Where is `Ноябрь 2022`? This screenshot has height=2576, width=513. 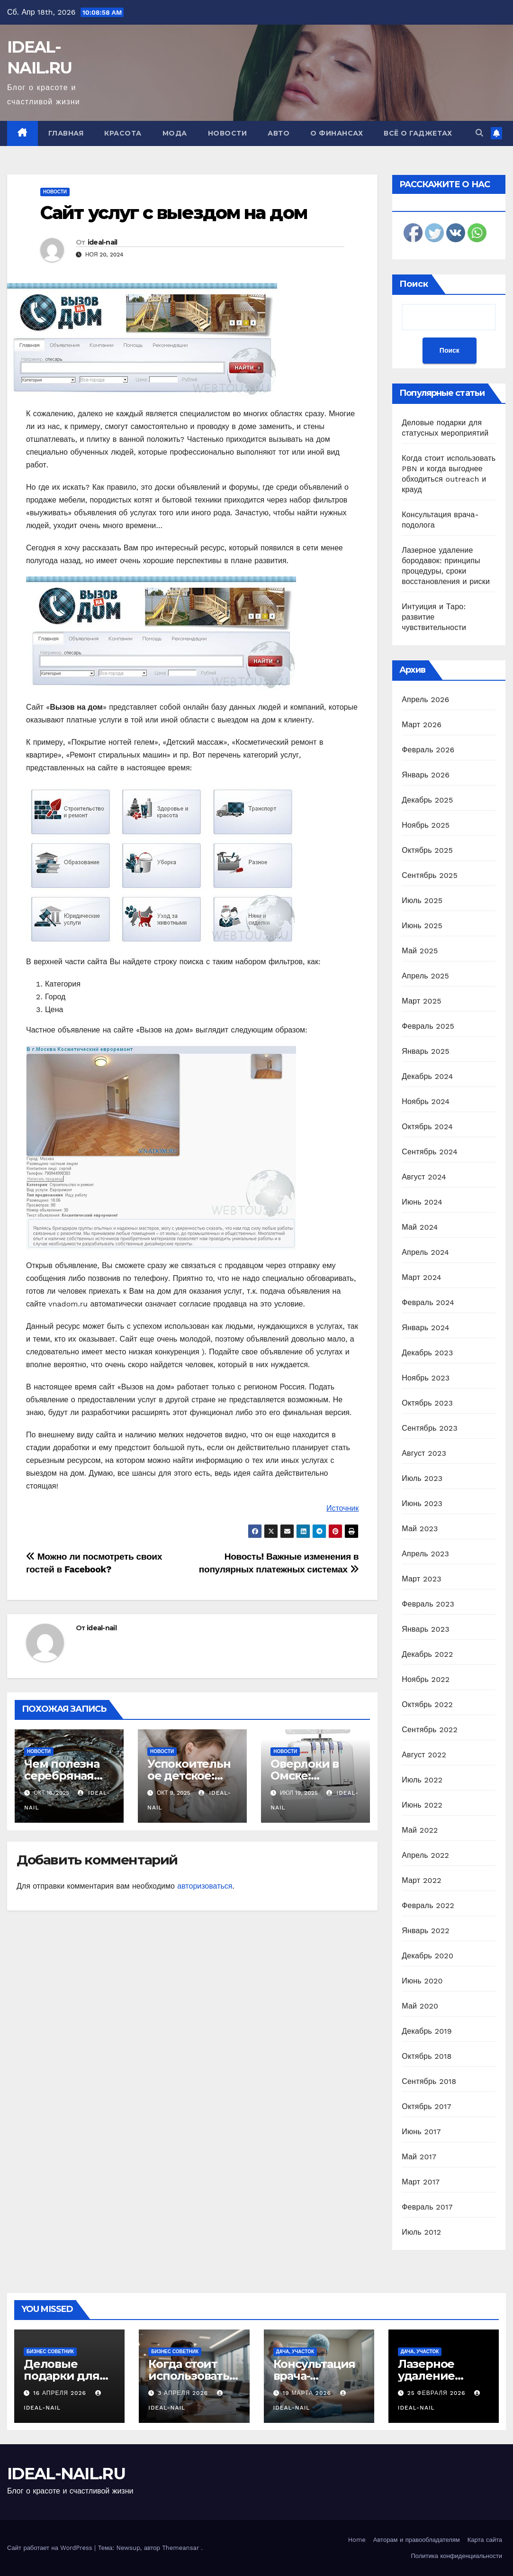 Ноябрь 2022 is located at coordinates (426, 1679).